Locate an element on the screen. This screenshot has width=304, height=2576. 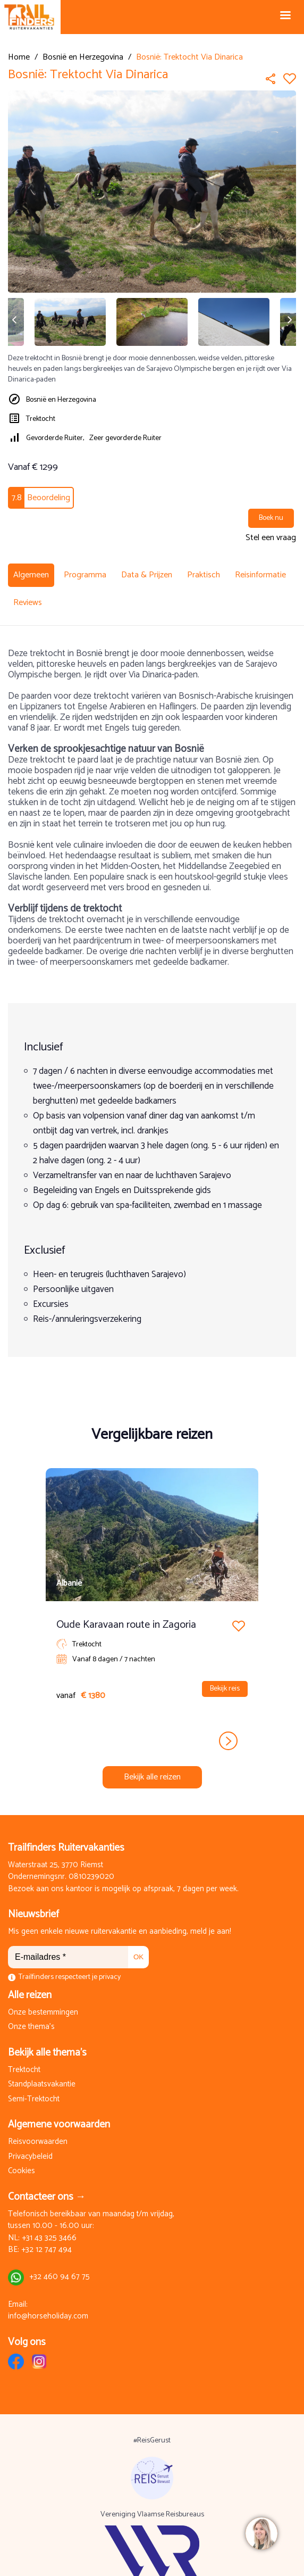
+31 43 325 3466 is located at coordinates (49, 2238).